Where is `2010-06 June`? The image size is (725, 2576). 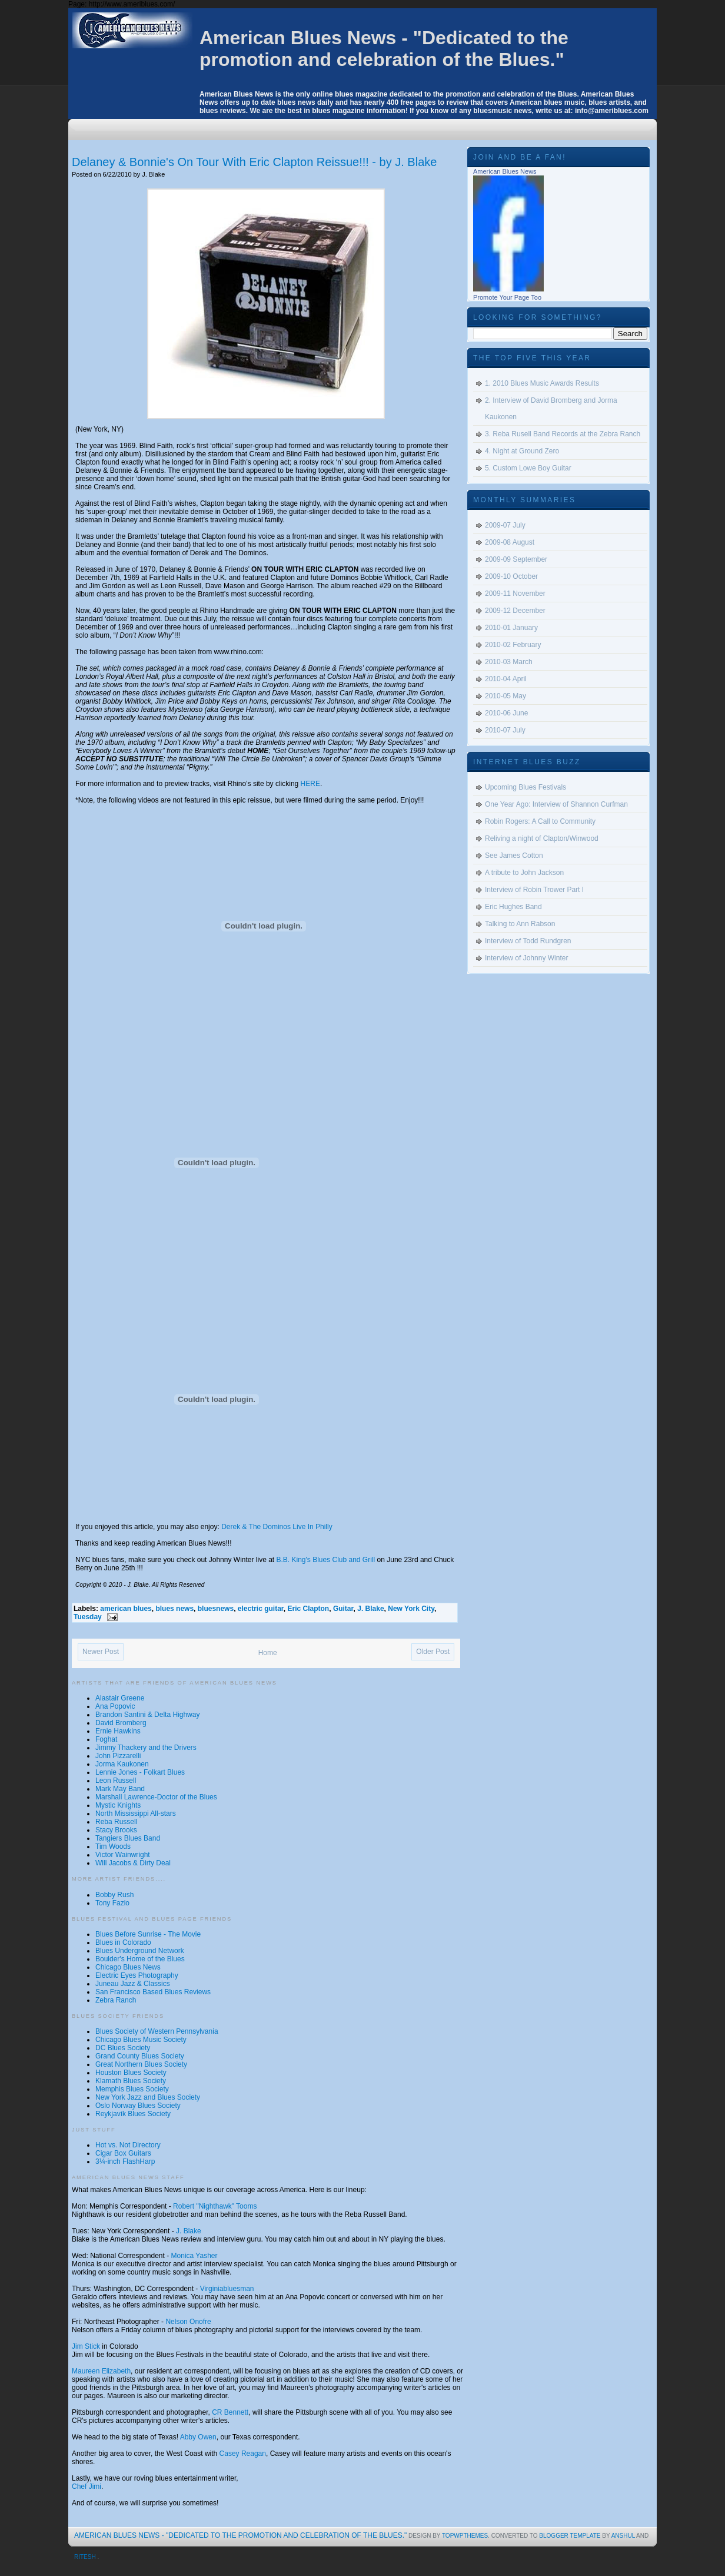 2010-06 June is located at coordinates (506, 713).